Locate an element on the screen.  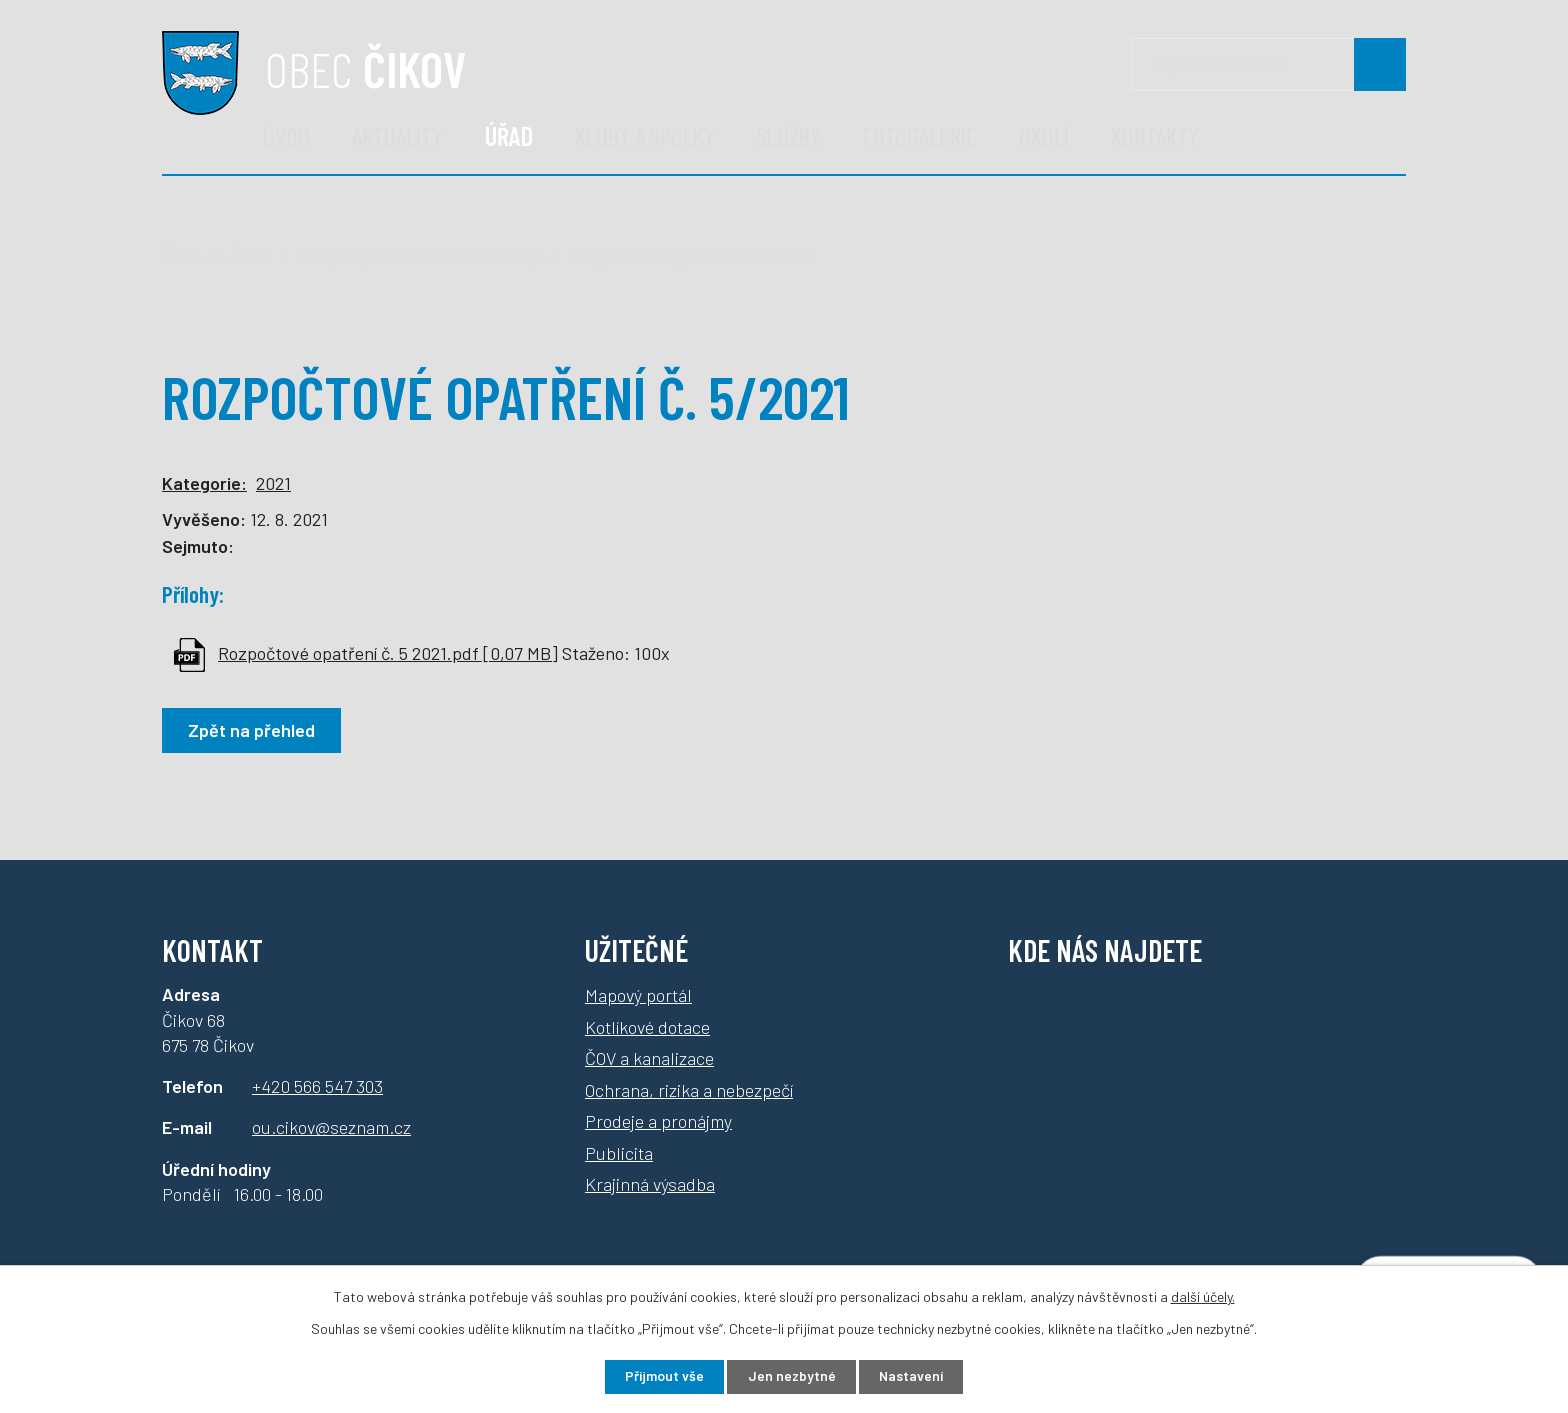
Publicita is located at coordinates (619, 1153).